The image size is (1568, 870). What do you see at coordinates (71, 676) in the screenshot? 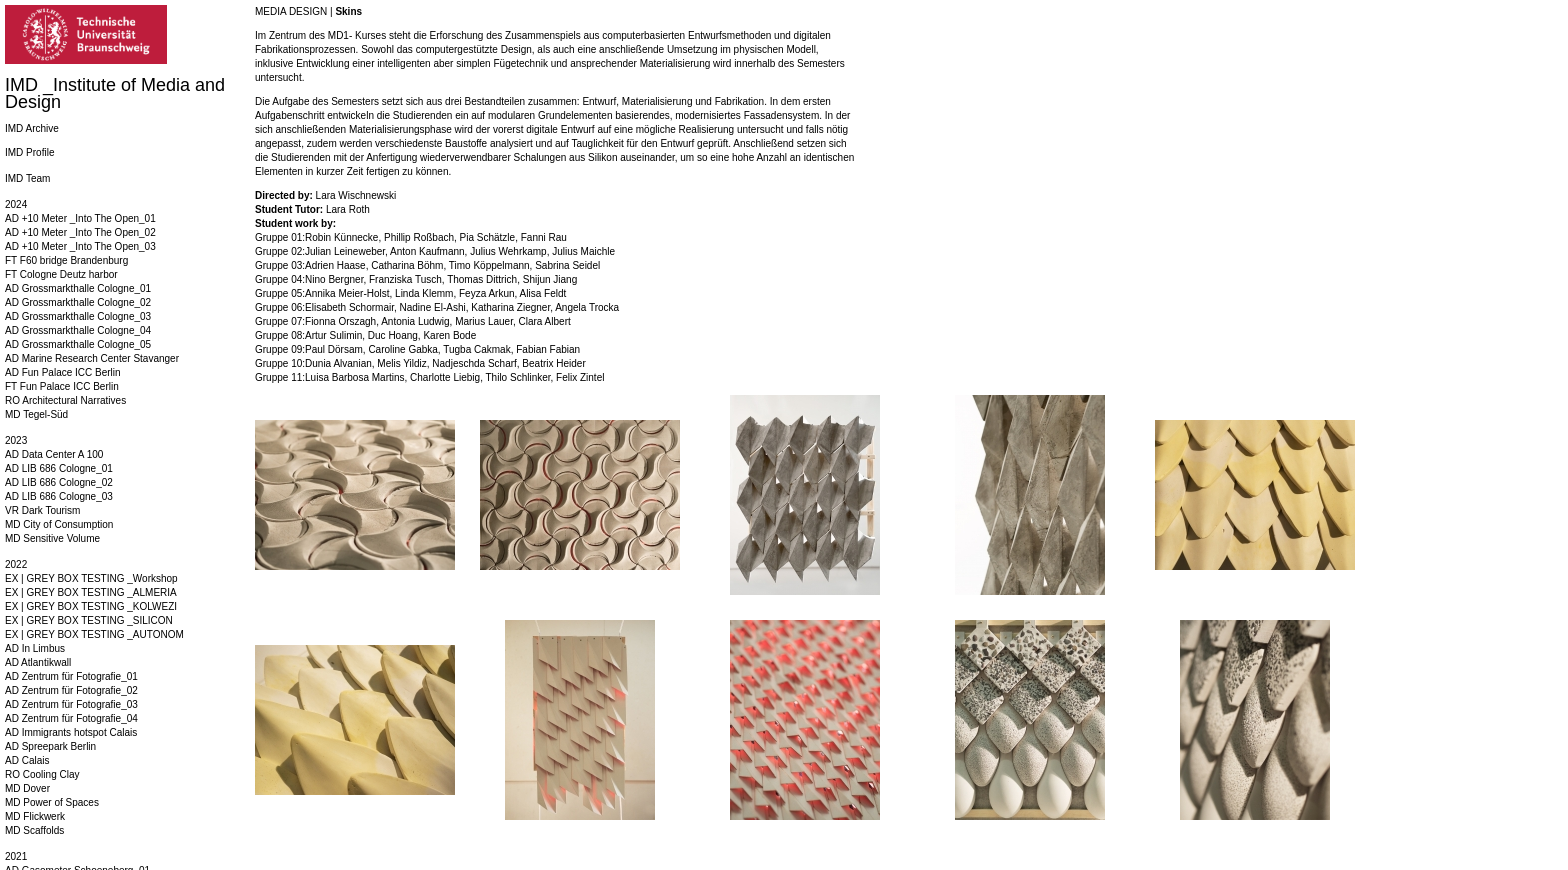
I see `AD Zentrum für Fotografie_01` at bounding box center [71, 676].